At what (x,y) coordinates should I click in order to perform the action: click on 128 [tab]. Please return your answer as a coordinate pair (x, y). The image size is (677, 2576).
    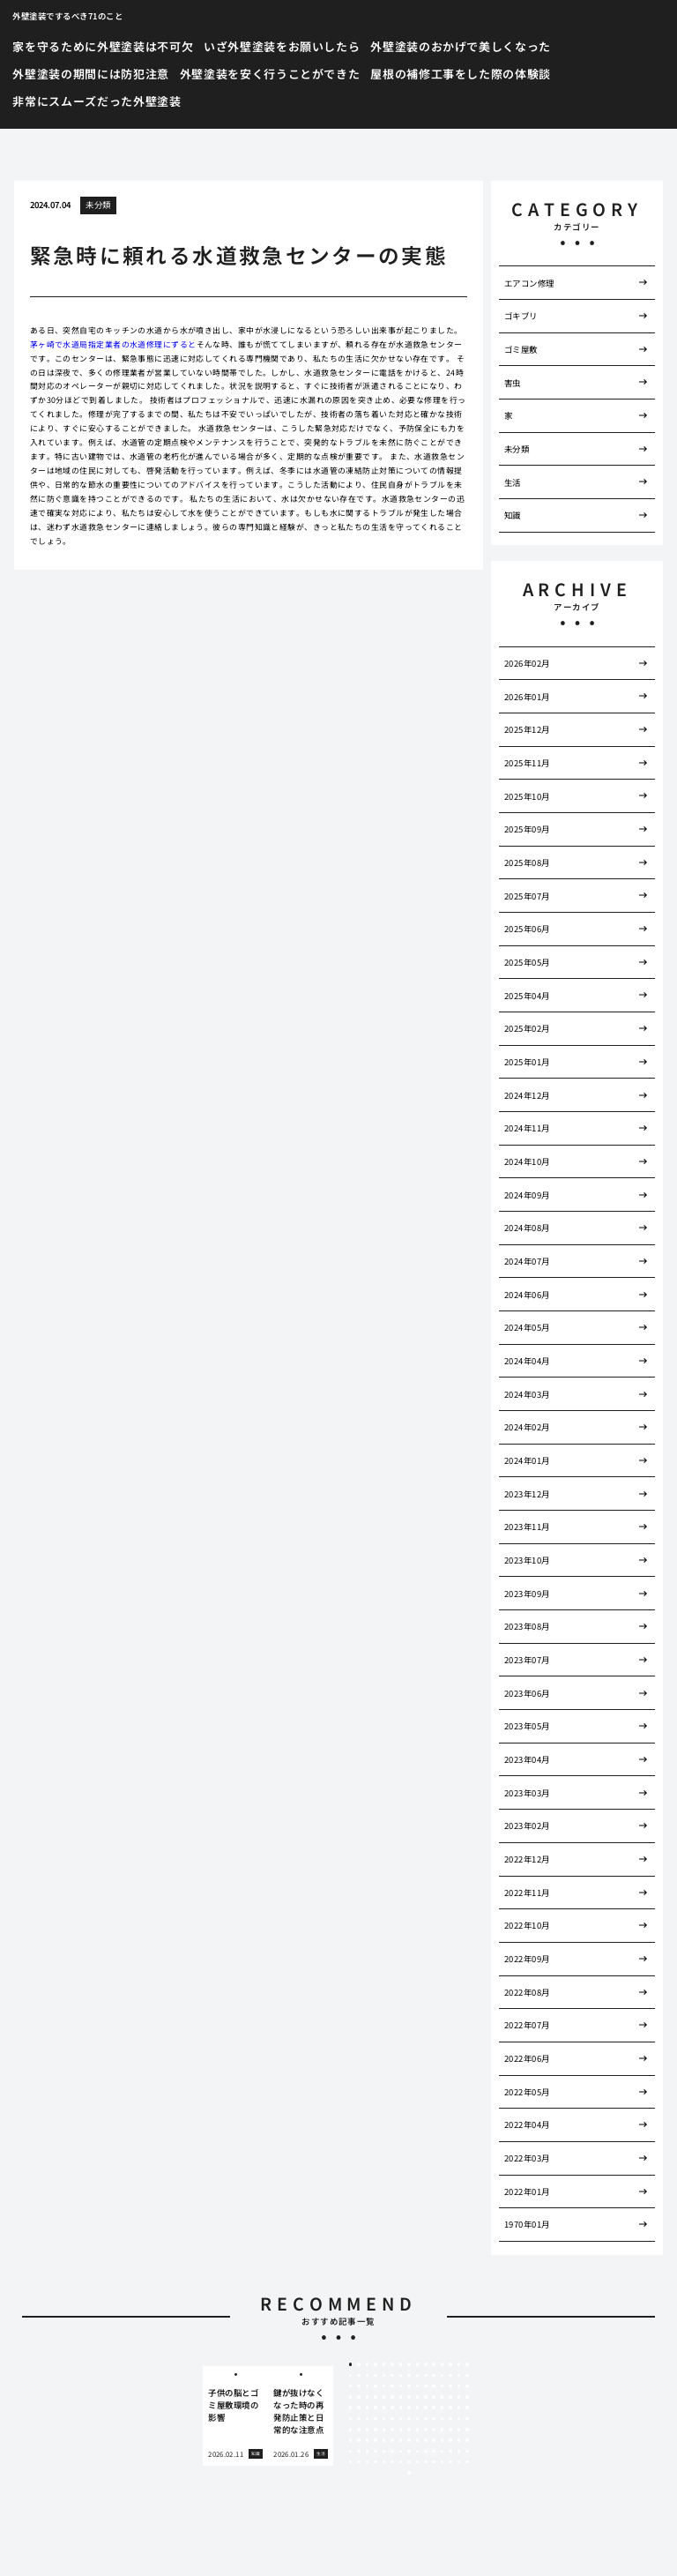
    Looking at the image, I should click on (409, 2451).